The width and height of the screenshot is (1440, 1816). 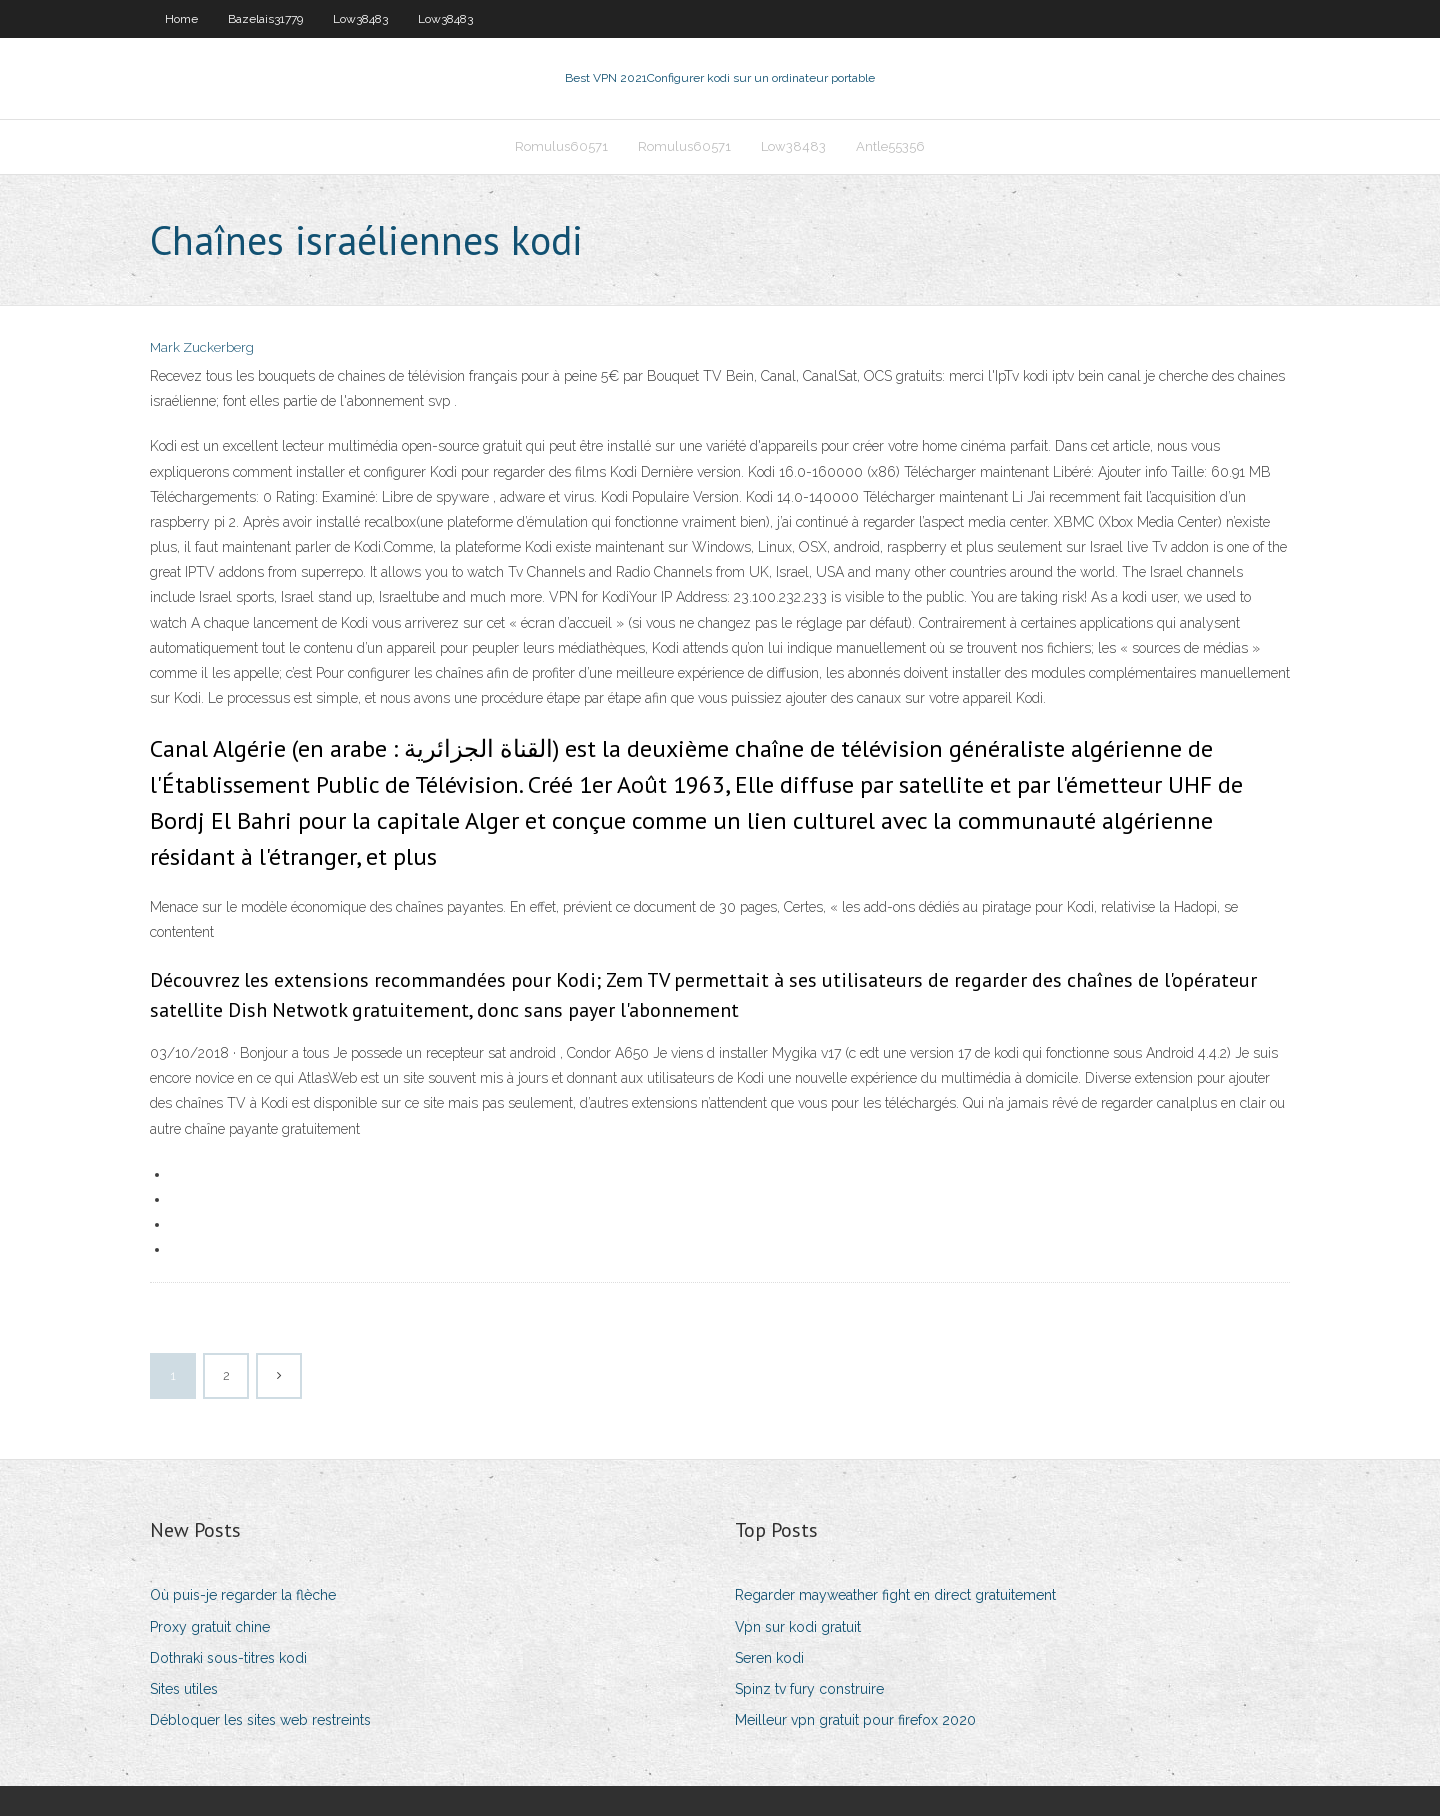 I want to click on Où puis-je regarder la flèche, so click(x=243, y=1595).